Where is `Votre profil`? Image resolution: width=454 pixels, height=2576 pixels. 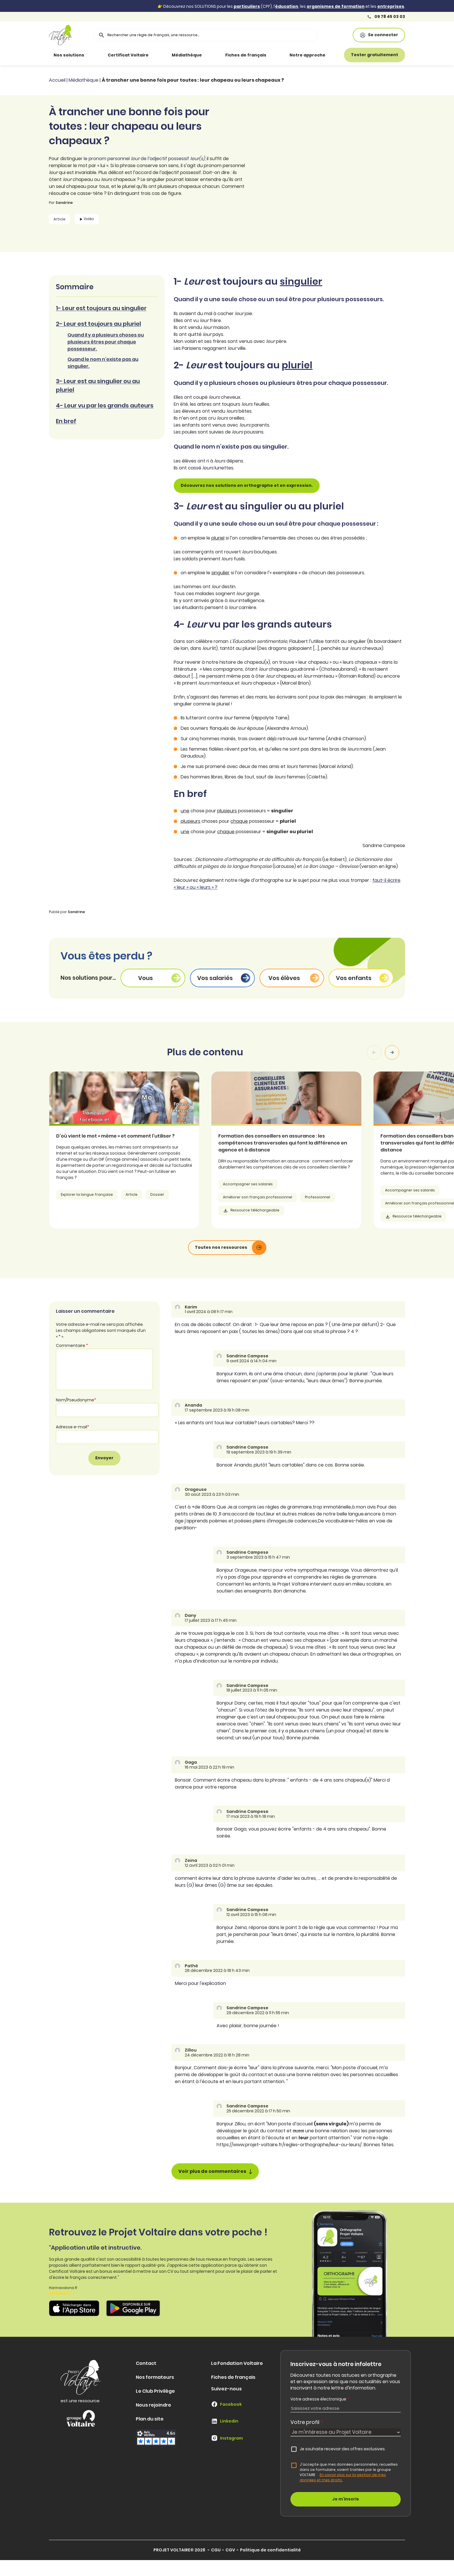 Votre profil is located at coordinates (306, 2422).